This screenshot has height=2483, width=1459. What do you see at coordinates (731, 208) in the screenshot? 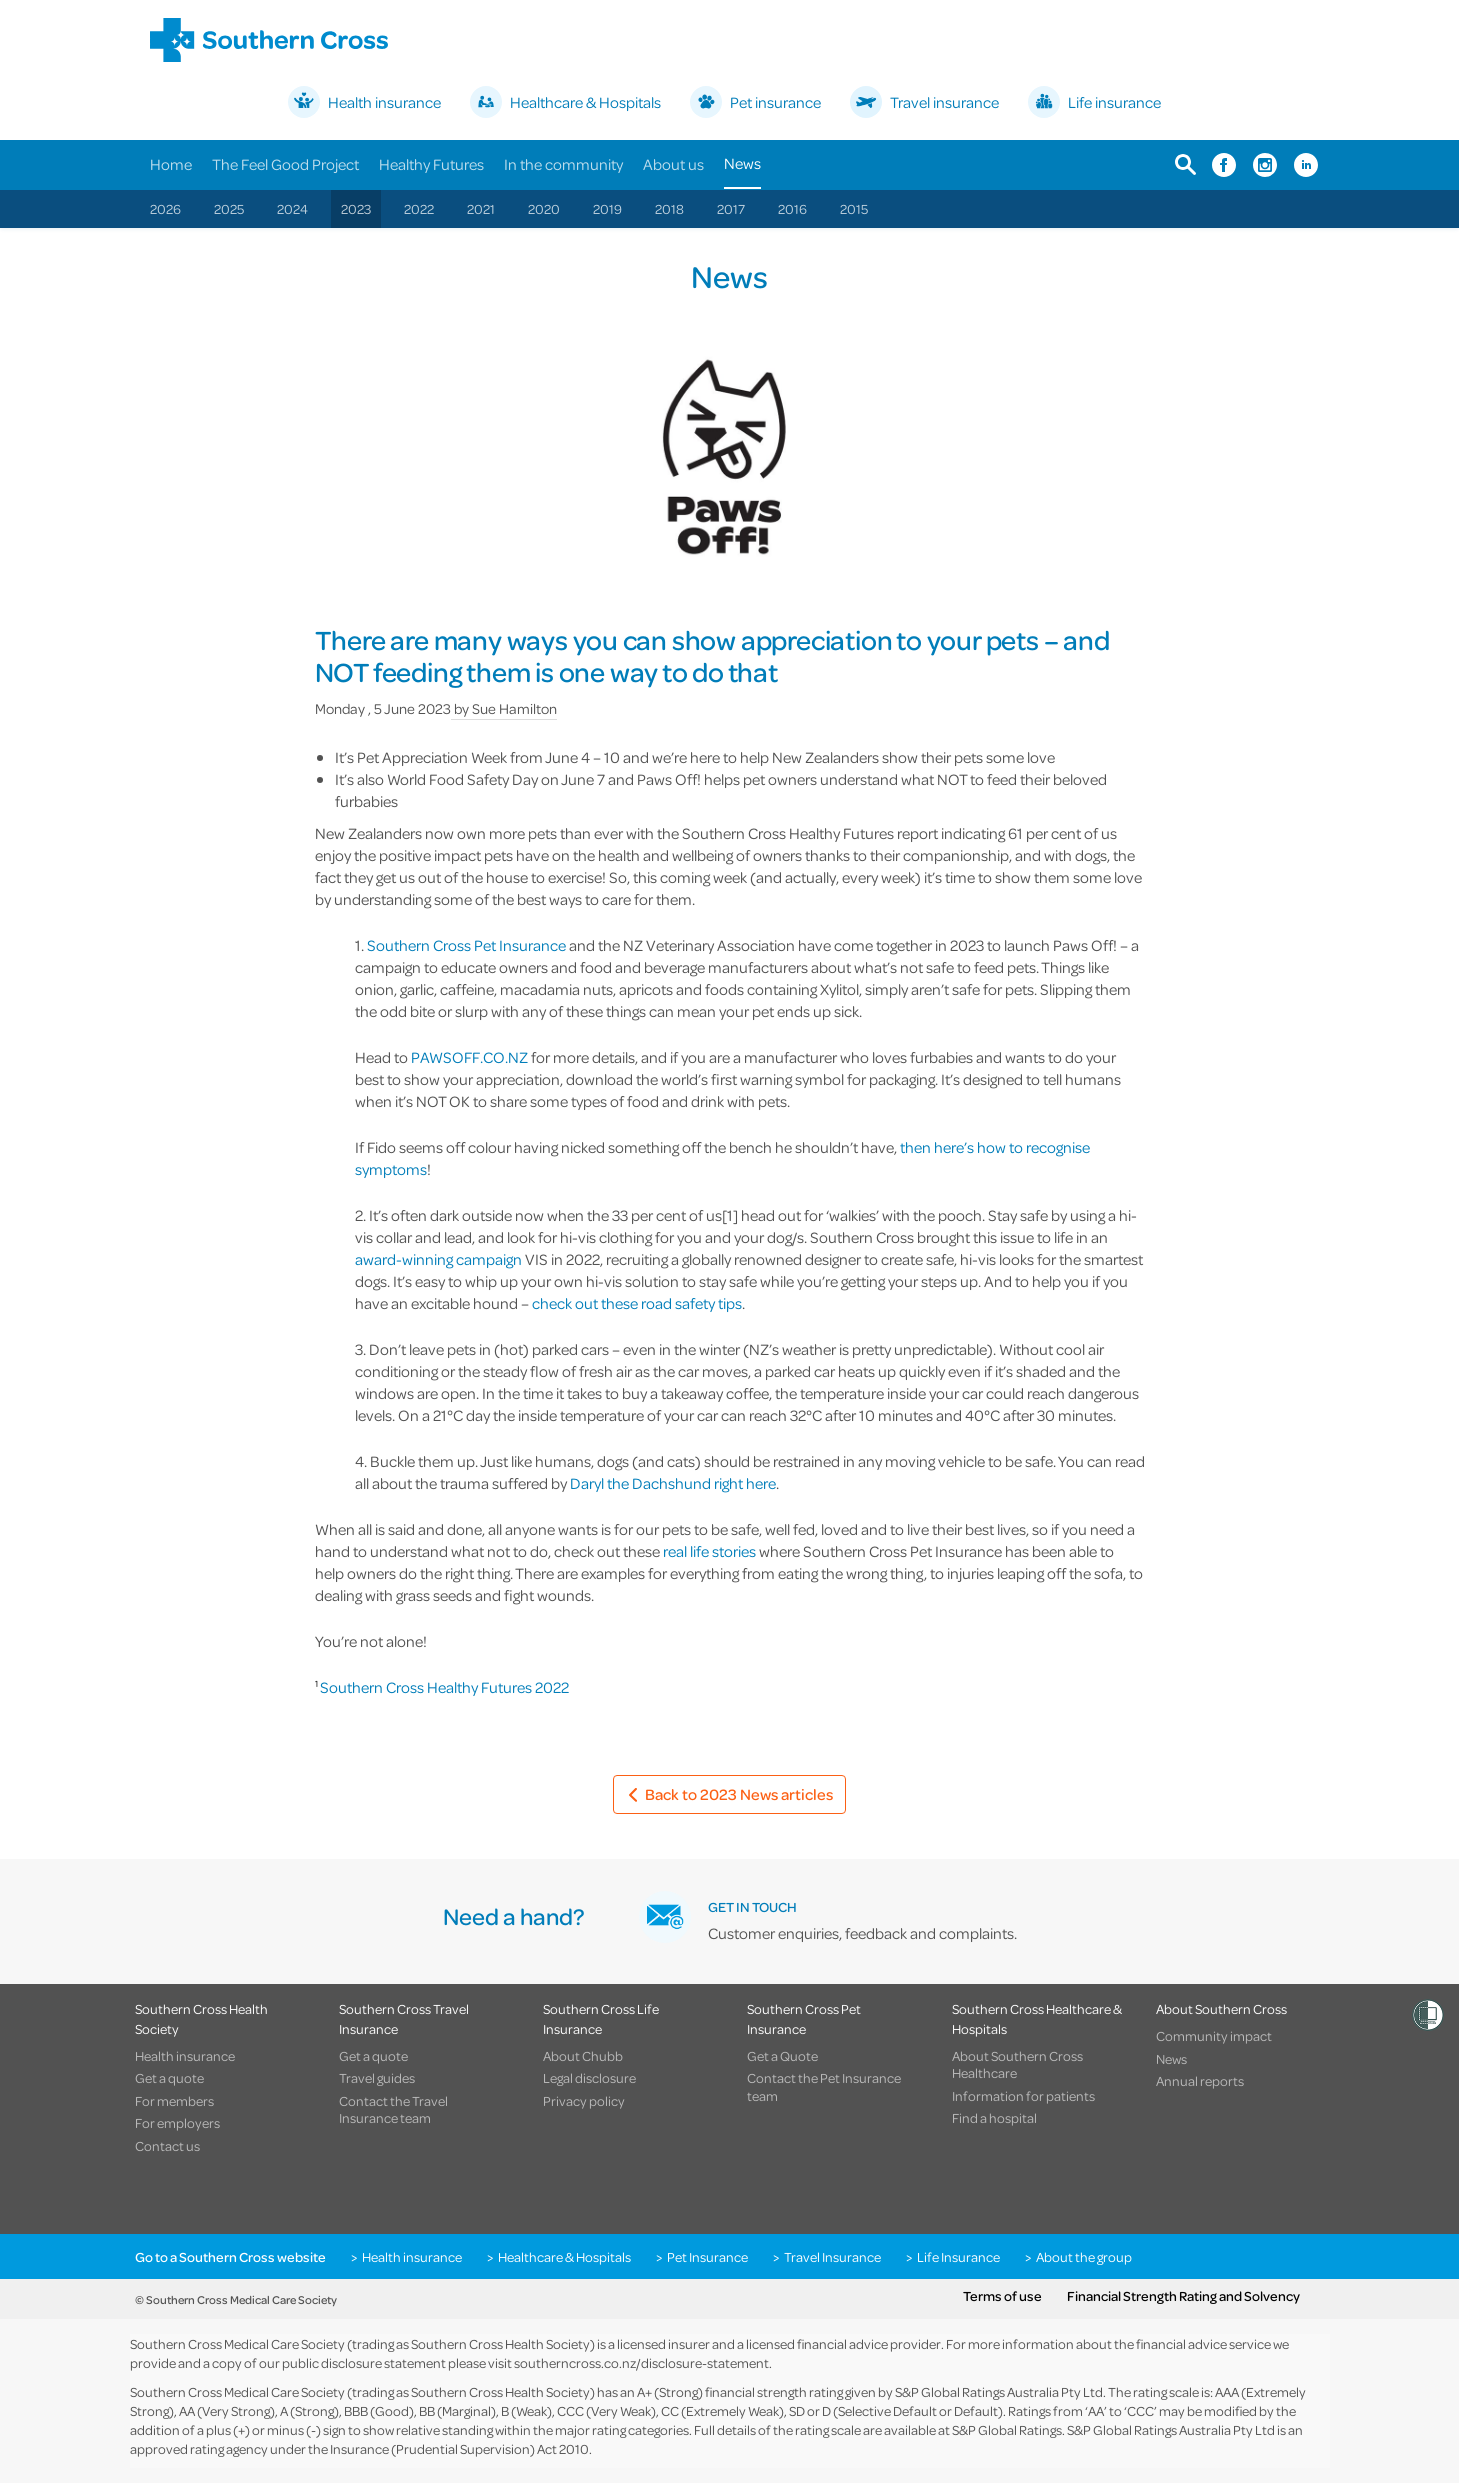
I see `2017` at bounding box center [731, 208].